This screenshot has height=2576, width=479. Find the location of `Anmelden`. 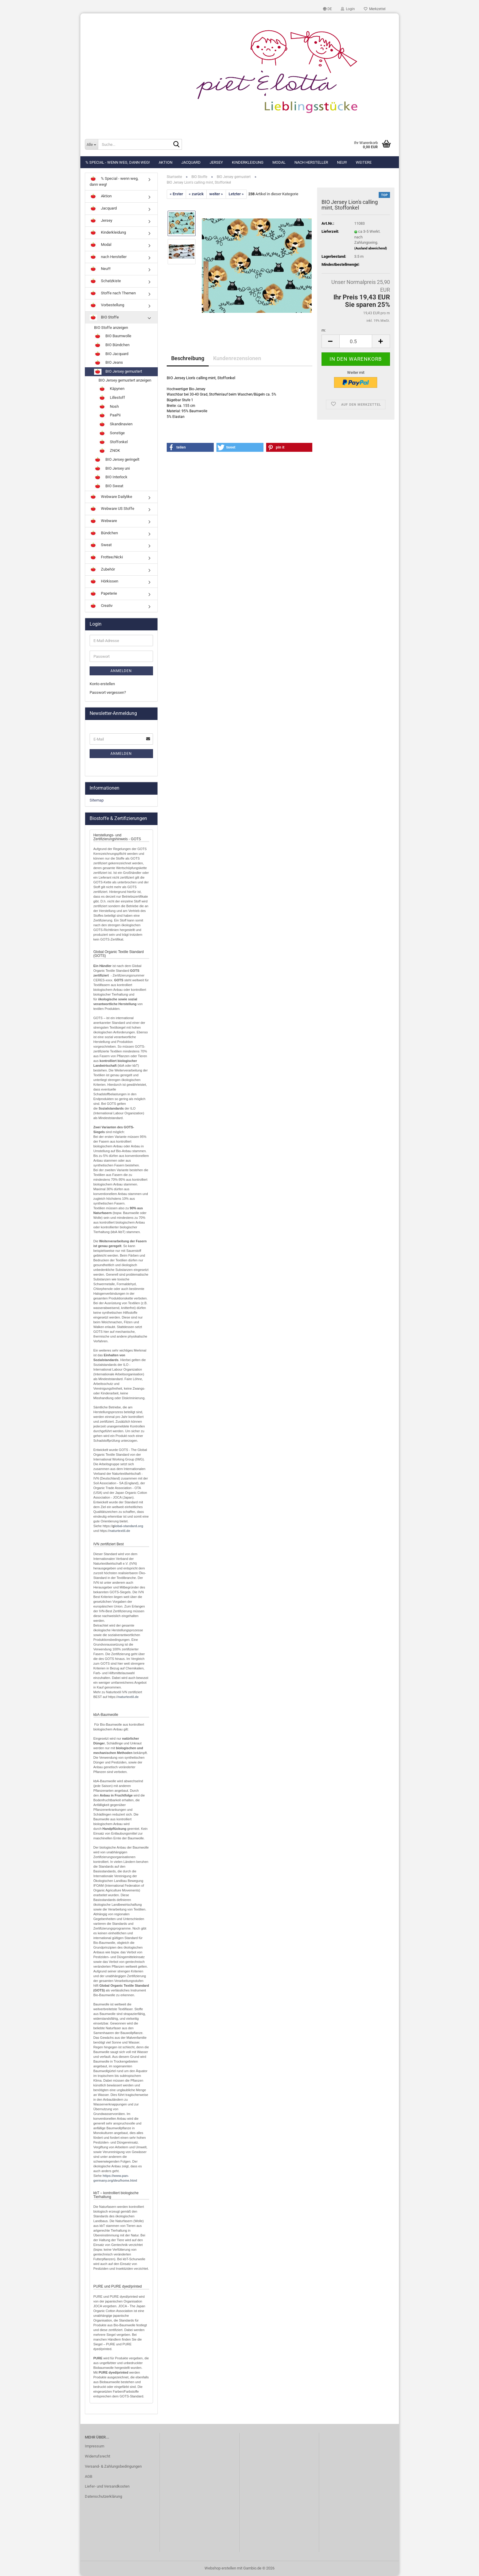

Anmelden is located at coordinates (121, 671).